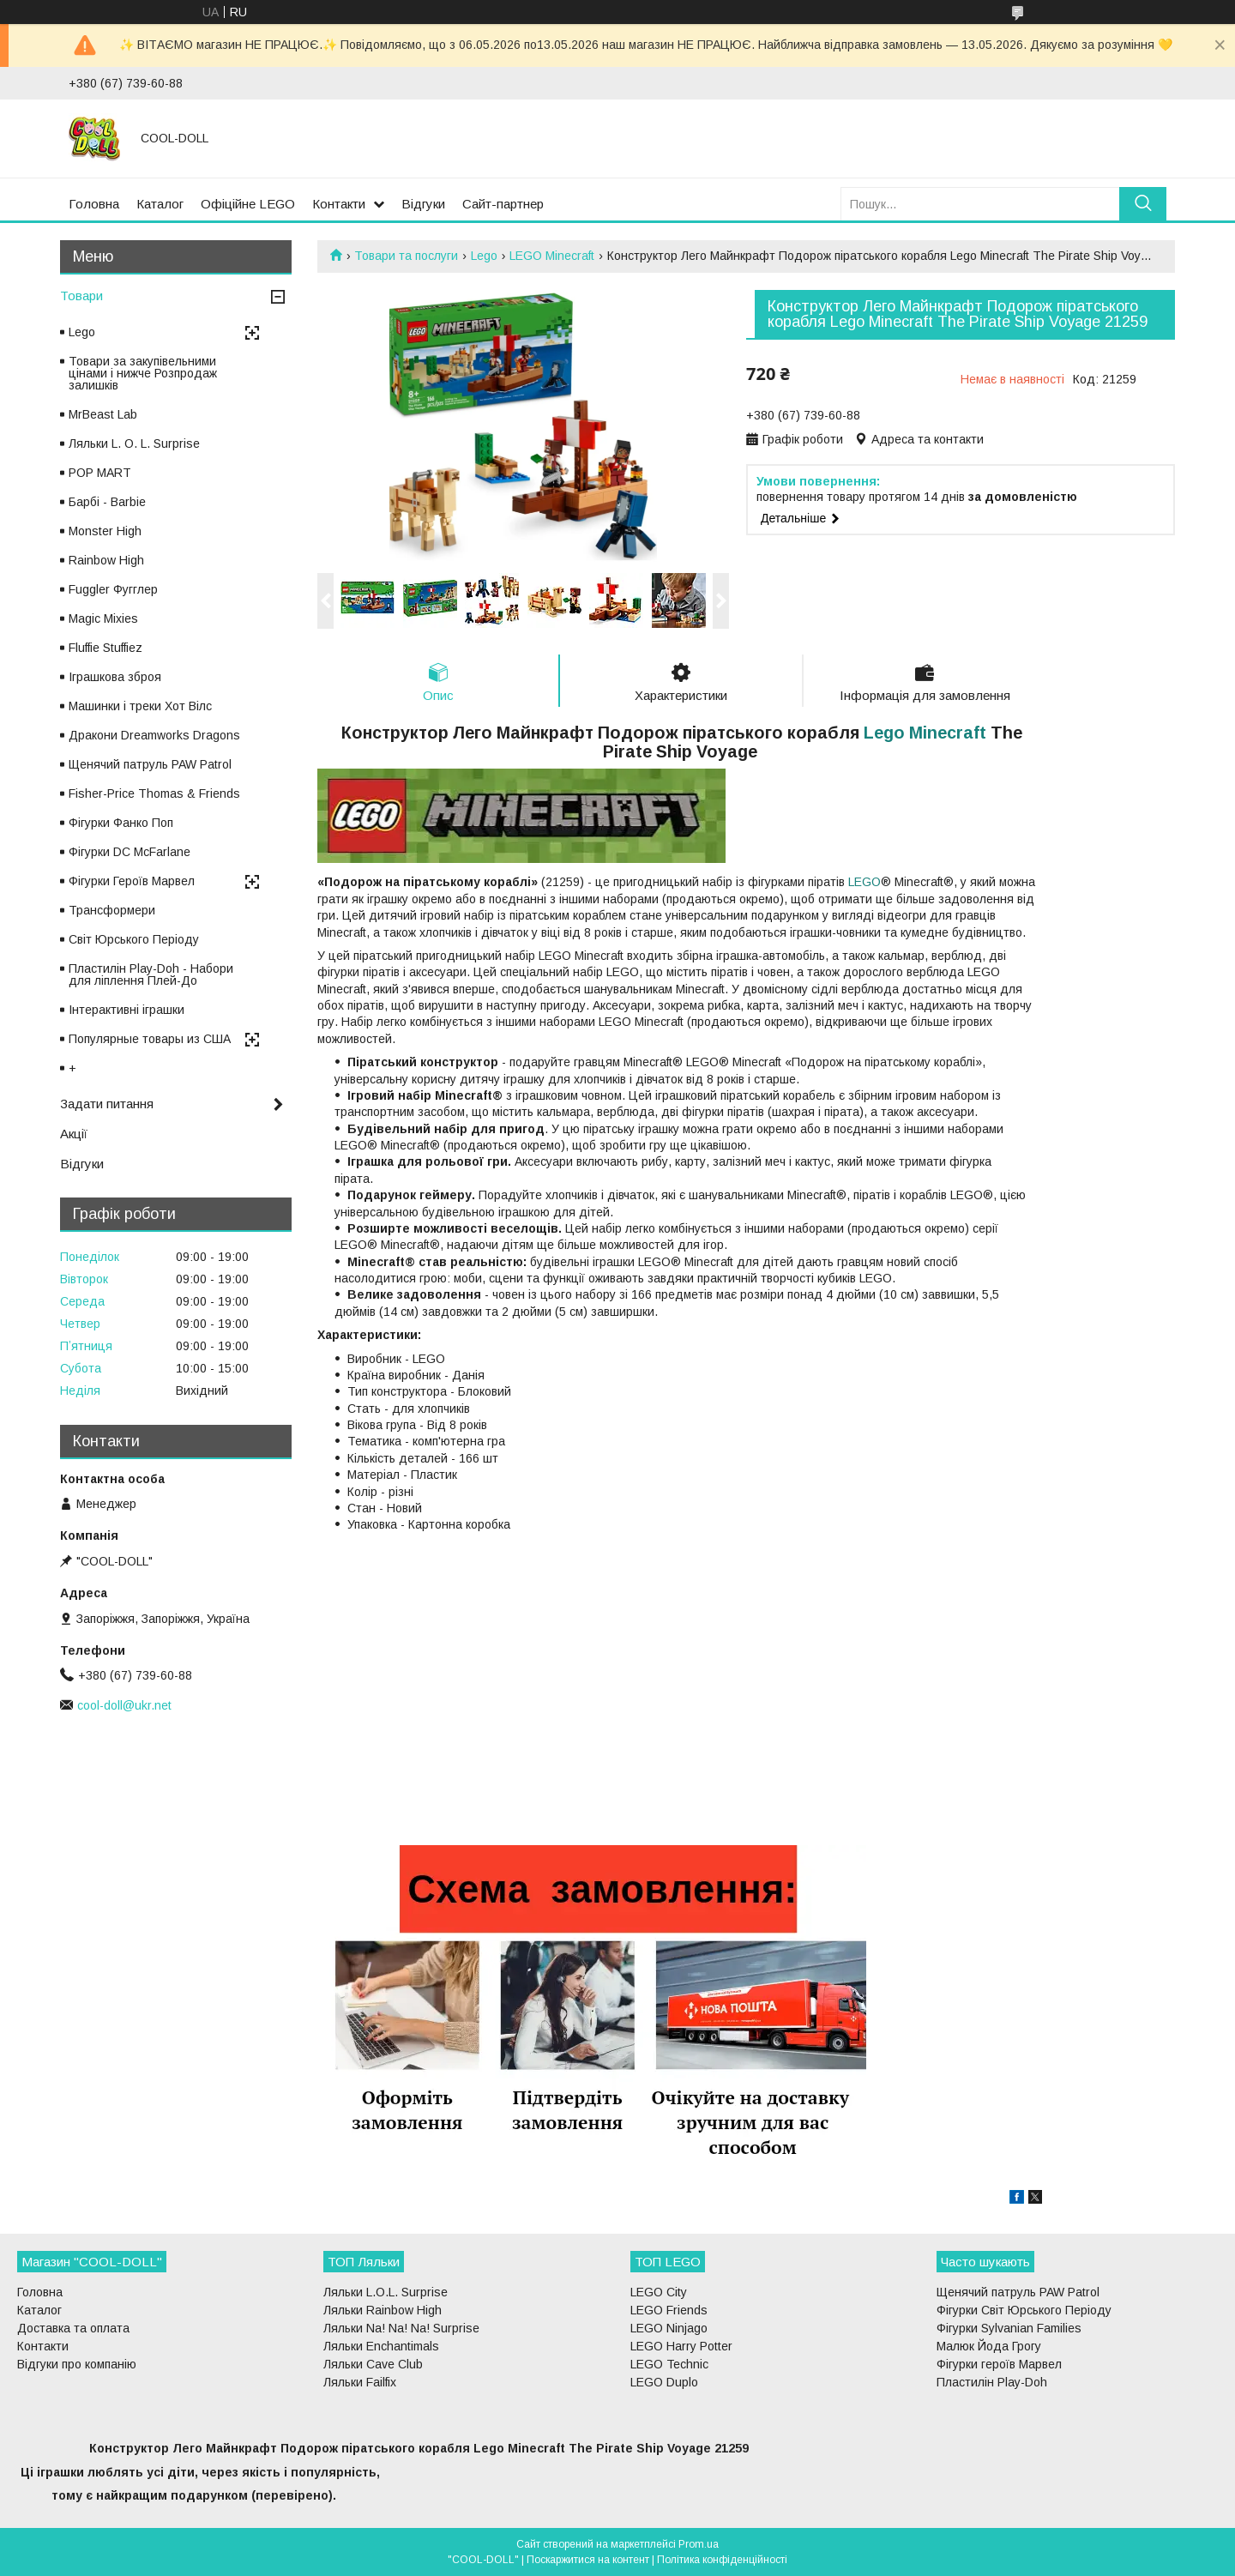 This screenshot has height=2576, width=1235. I want to click on LEGO Duplo, so click(664, 2382).